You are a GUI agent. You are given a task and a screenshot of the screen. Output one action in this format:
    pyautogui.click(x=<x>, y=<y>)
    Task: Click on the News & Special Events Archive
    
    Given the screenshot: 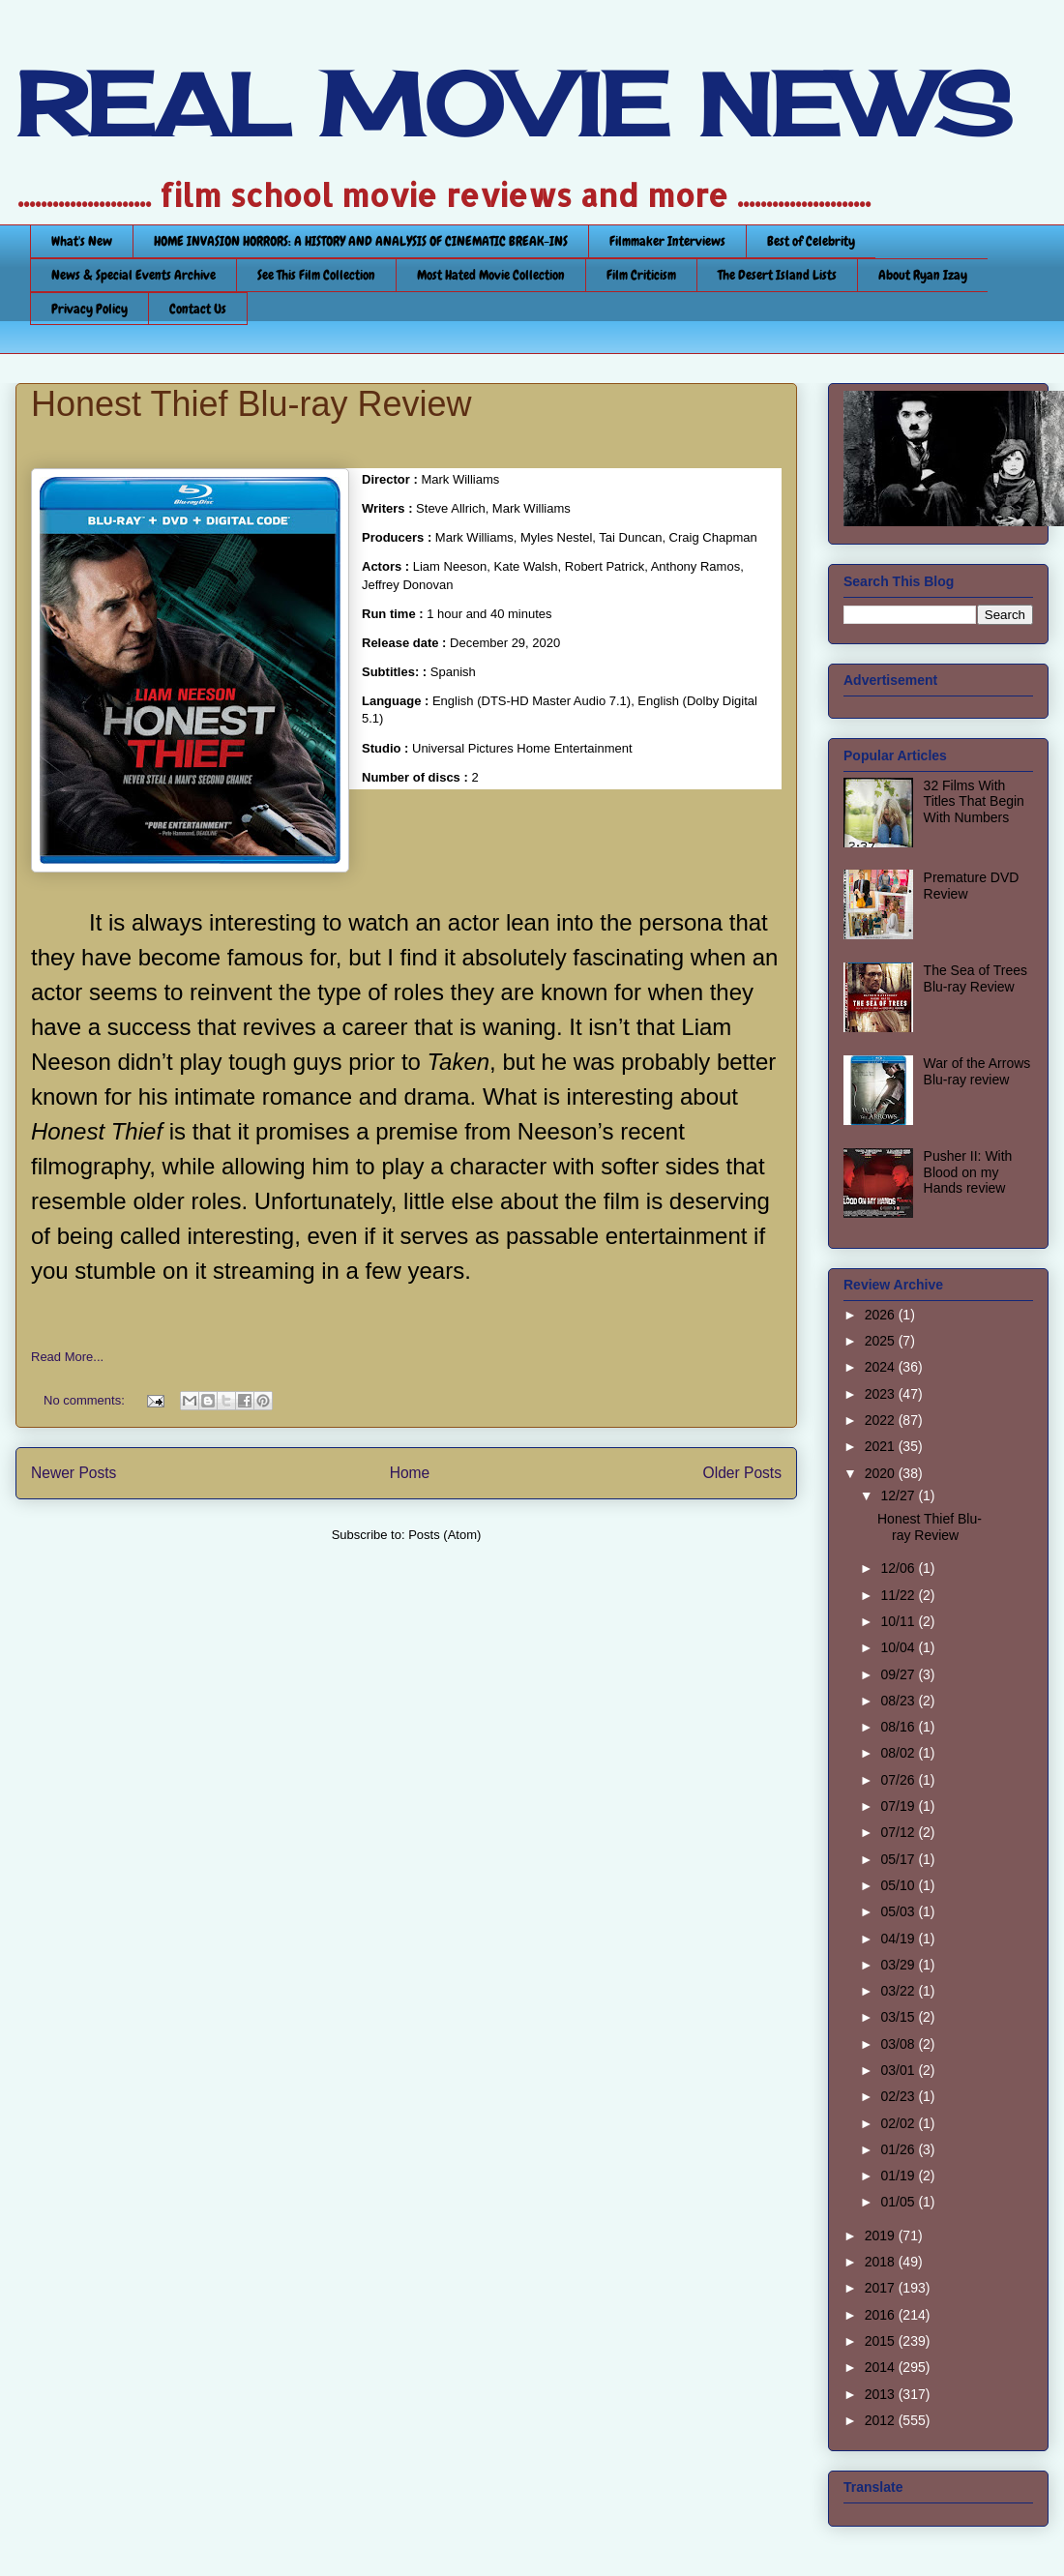 What is the action you would take?
    pyautogui.click(x=133, y=274)
    